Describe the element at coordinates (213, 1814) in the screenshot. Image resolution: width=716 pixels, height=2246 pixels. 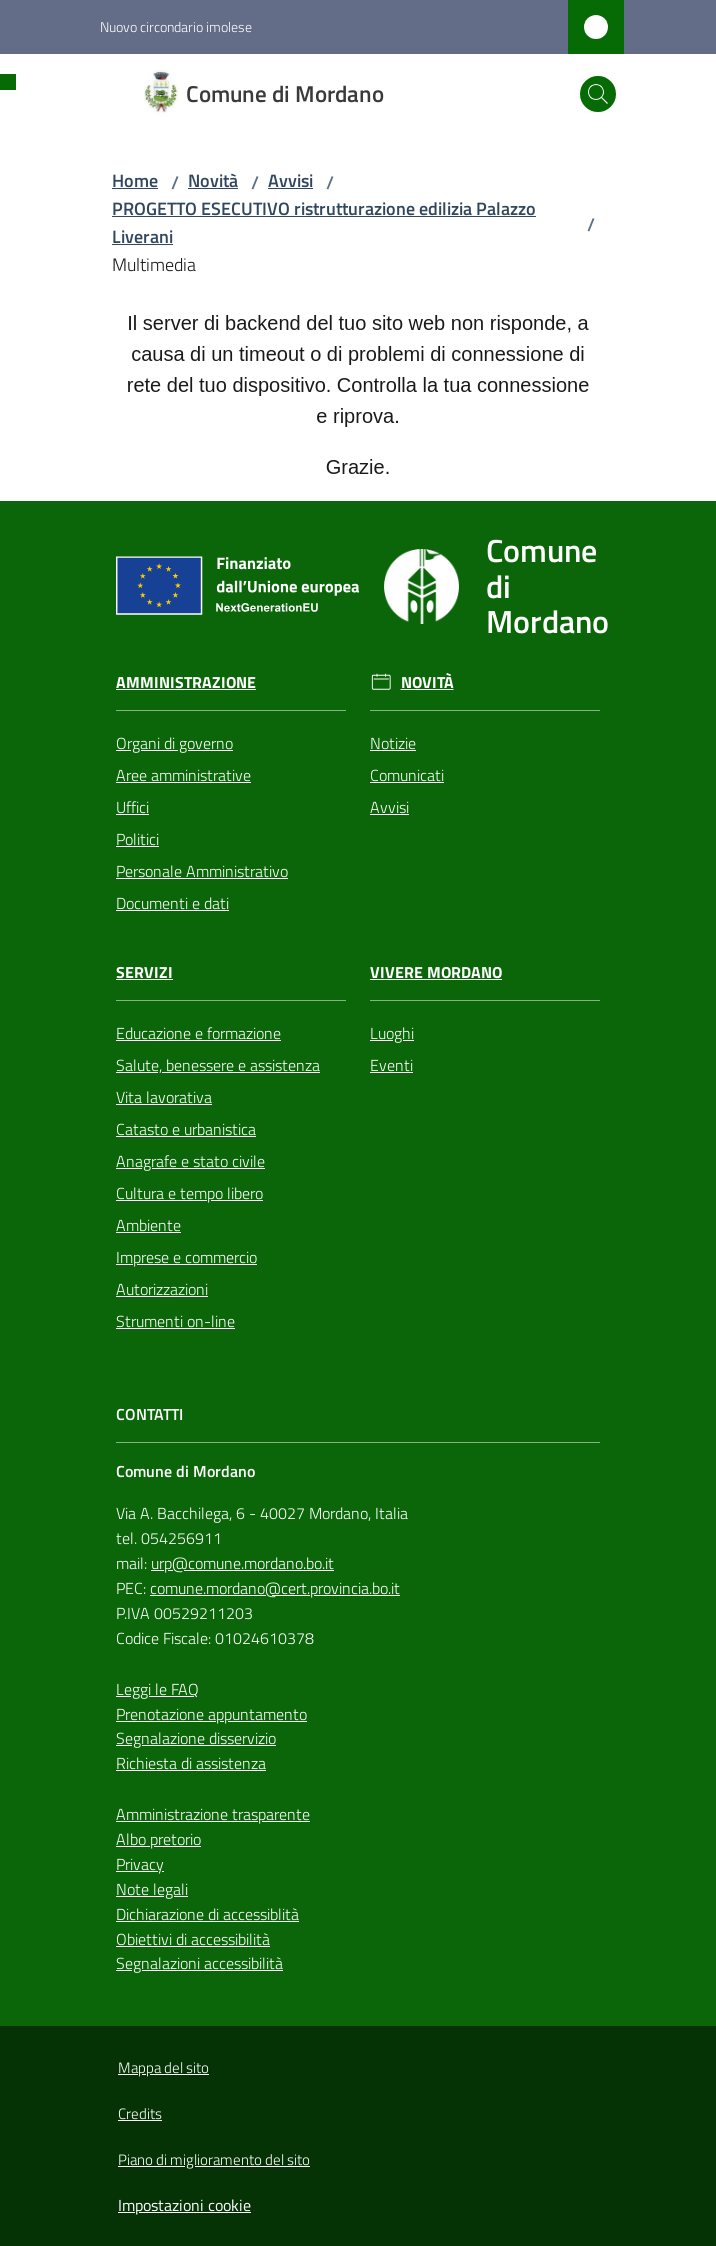
I see `Amministrazione trasparente` at that location.